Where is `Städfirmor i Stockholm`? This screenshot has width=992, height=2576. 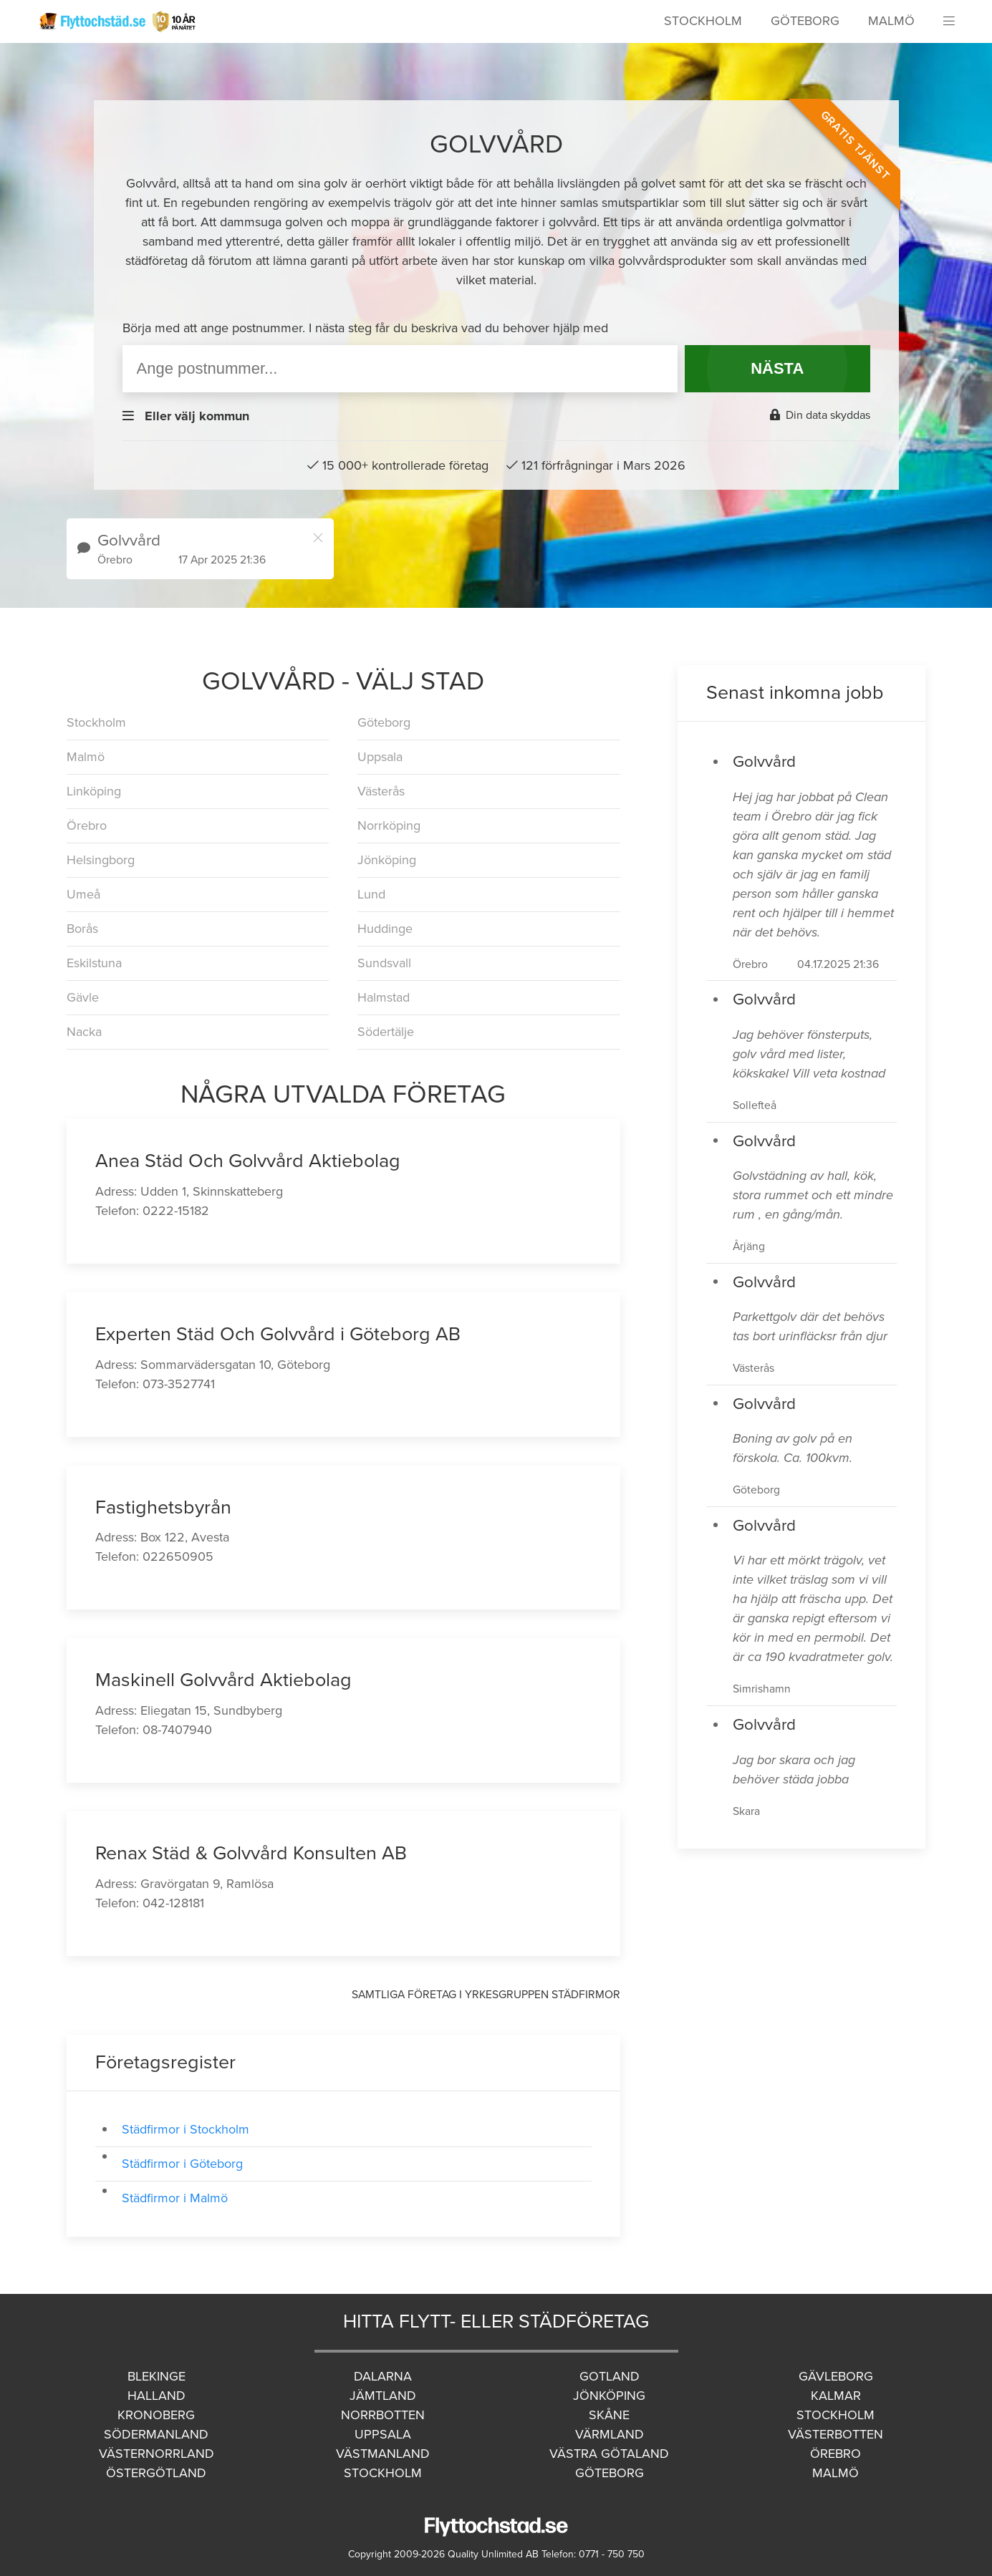
Städfirmor i Stockholm is located at coordinates (185, 2129).